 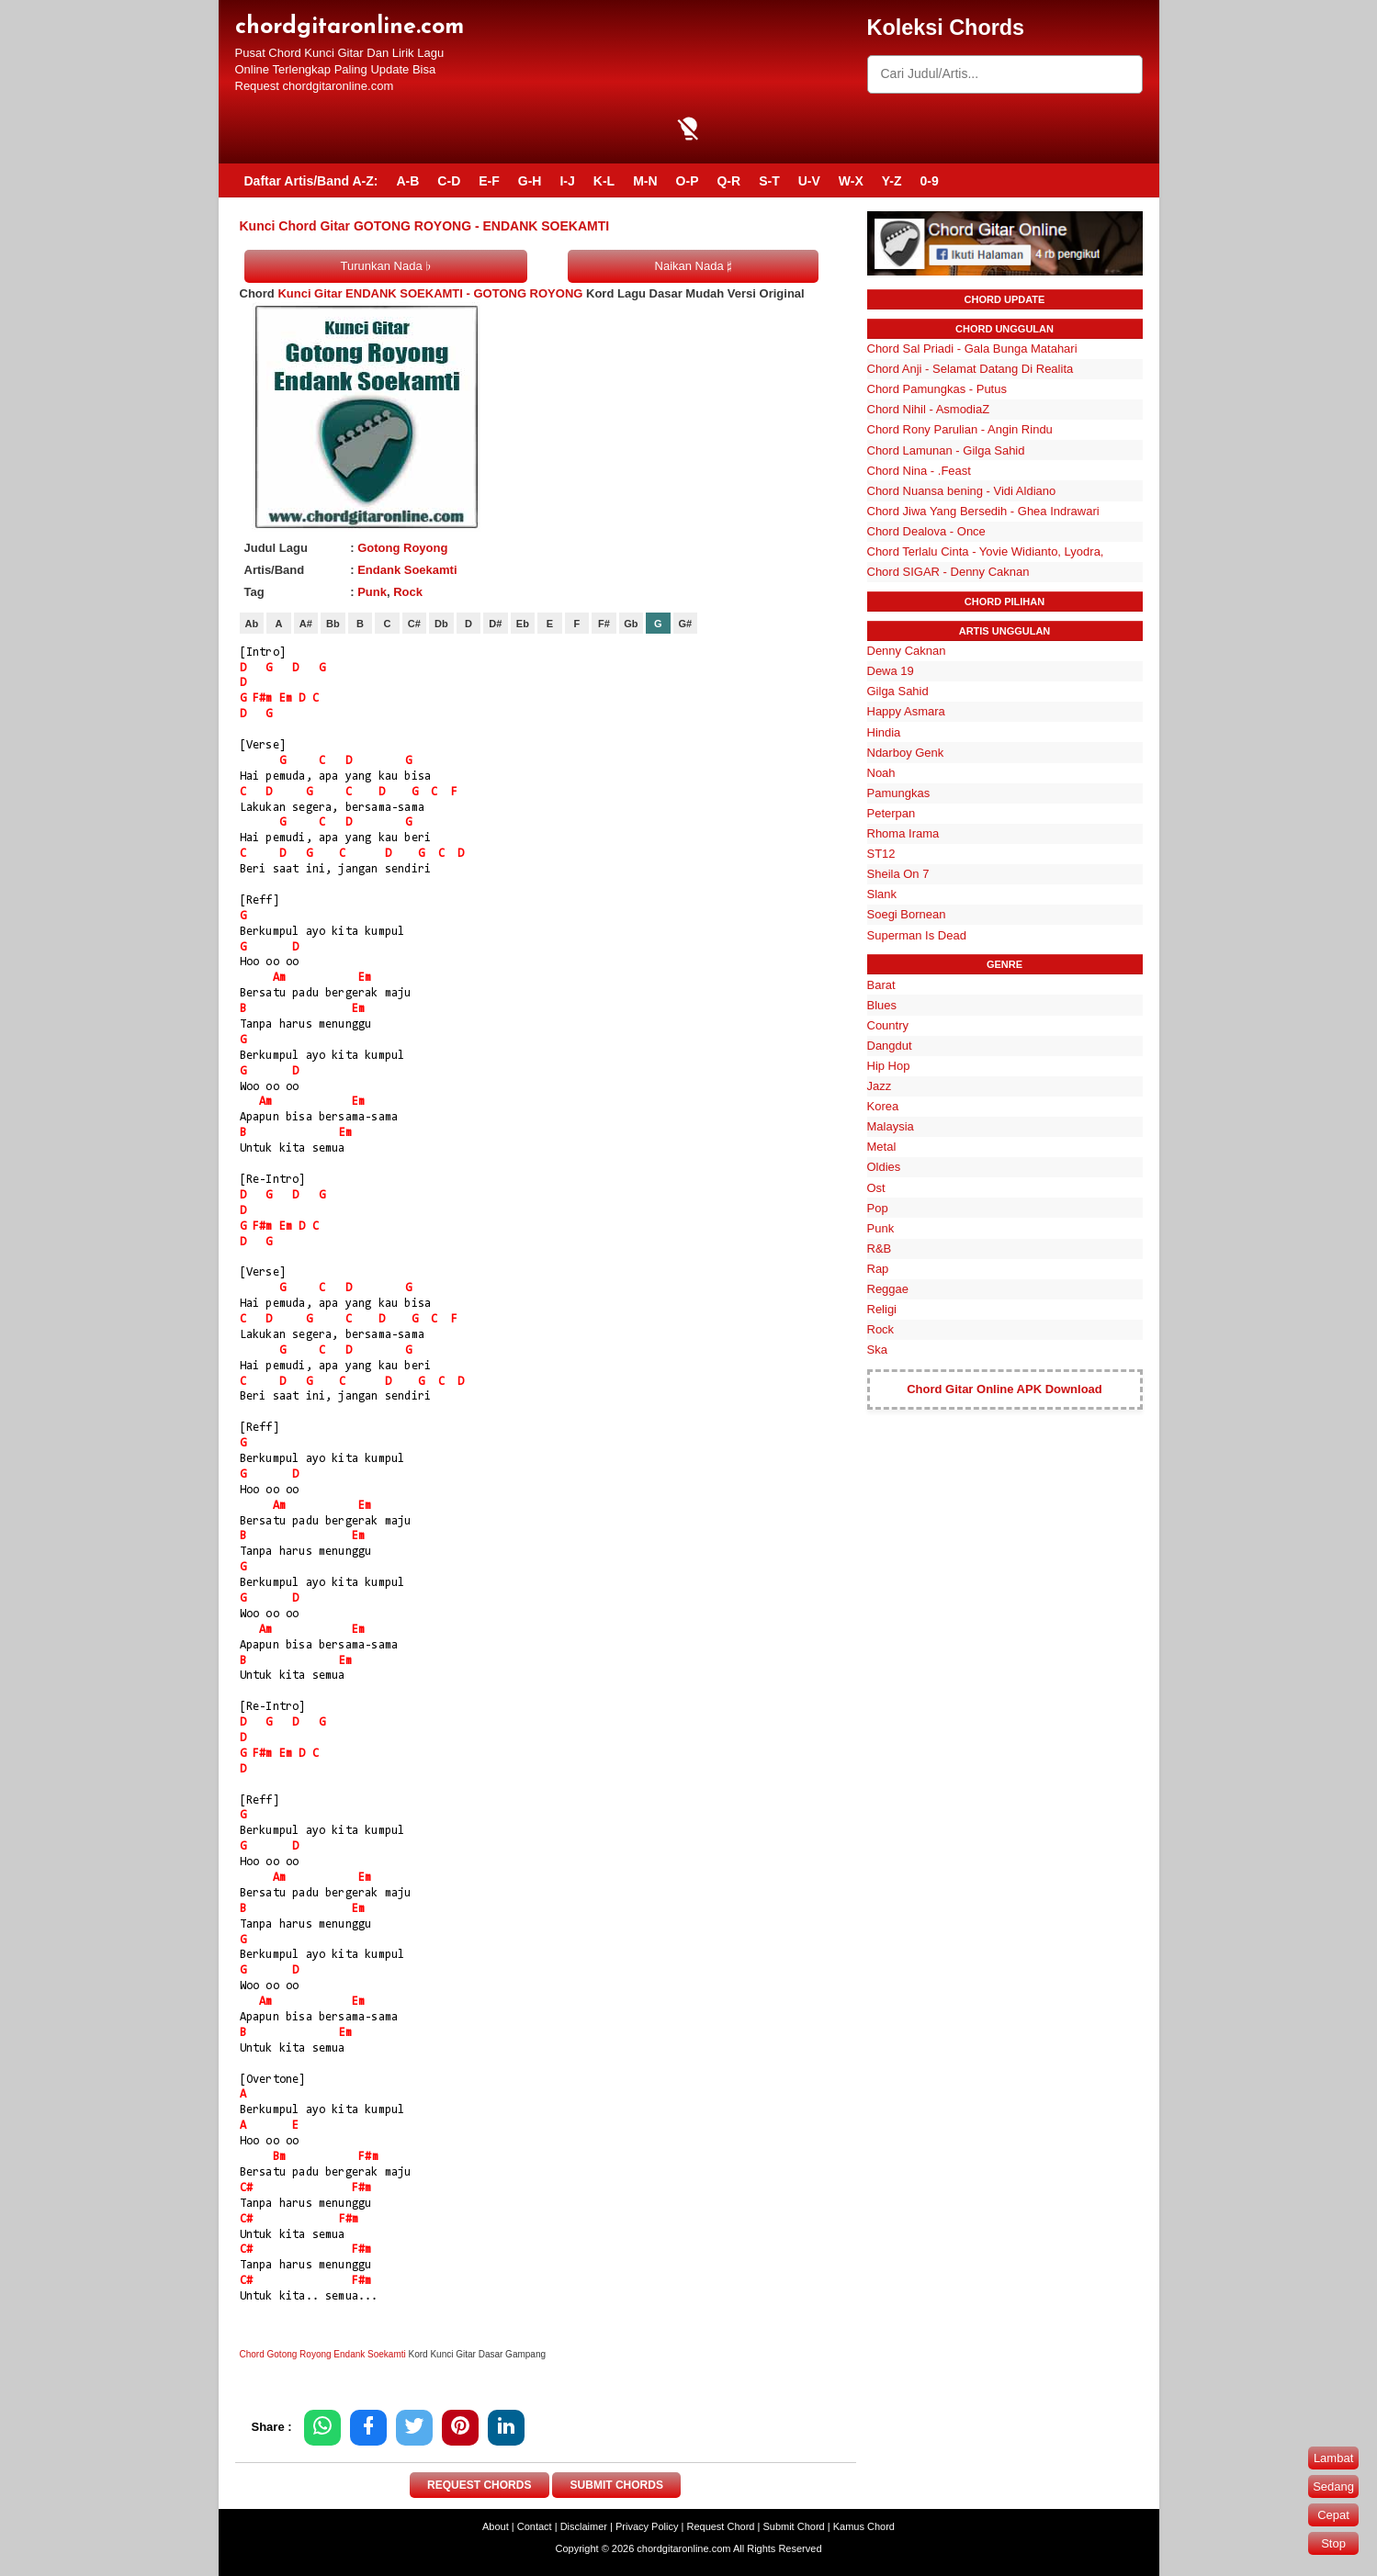 What do you see at coordinates (769, 181) in the screenshot?
I see `S-T` at bounding box center [769, 181].